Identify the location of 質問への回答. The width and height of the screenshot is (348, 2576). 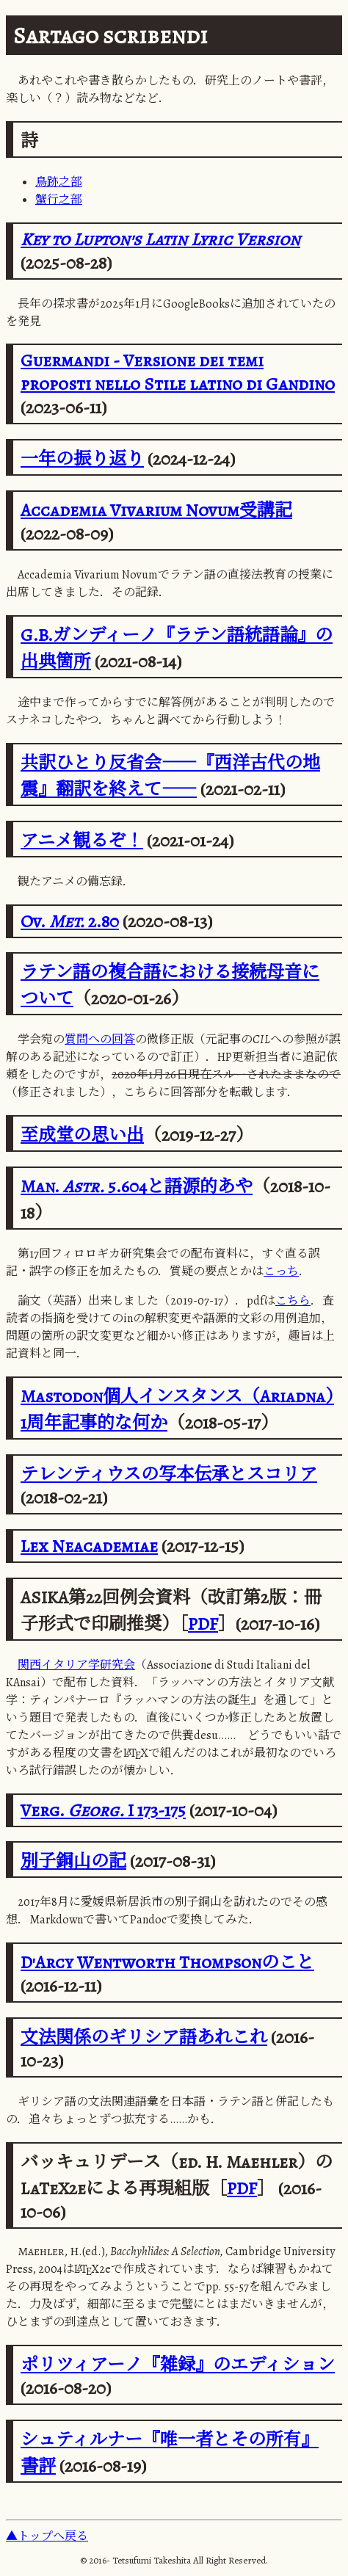
(100, 1039).